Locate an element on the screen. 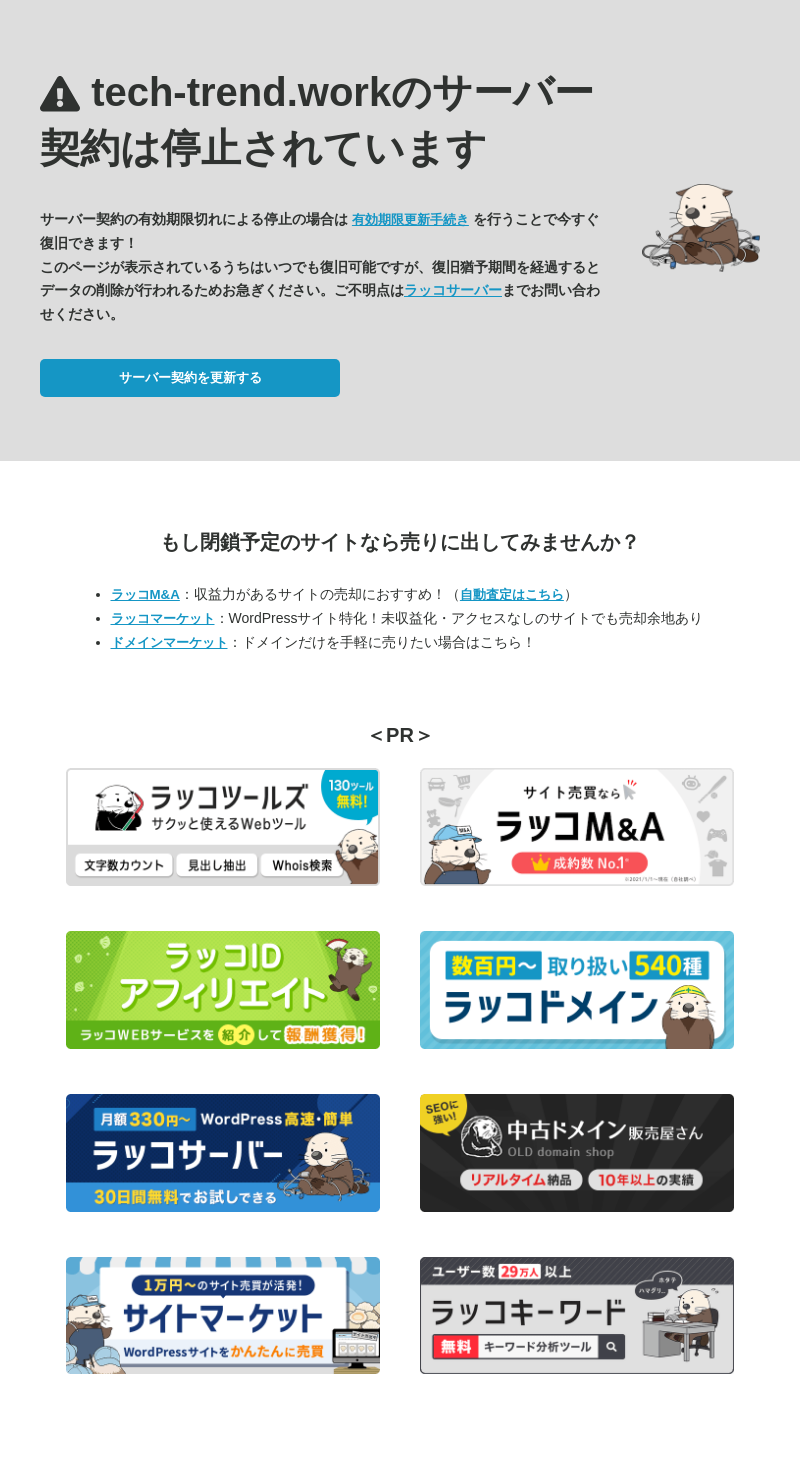 Image resolution: width=800 pixels, height=1483 pixels. 有効期限更新手続き is located at coordinates (410, 219).